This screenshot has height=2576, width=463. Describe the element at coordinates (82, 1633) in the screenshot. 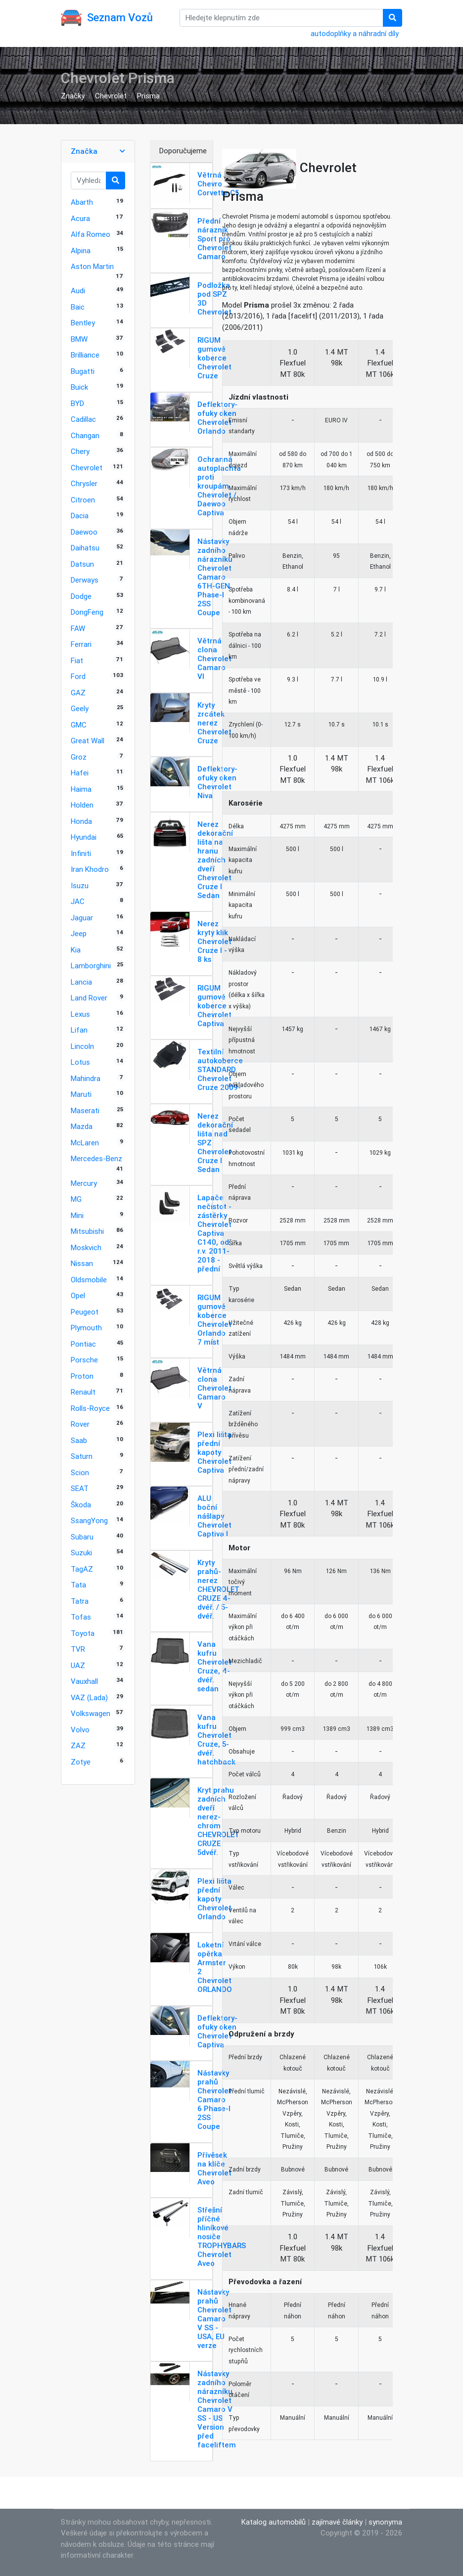

I see `Toyota` at that location.